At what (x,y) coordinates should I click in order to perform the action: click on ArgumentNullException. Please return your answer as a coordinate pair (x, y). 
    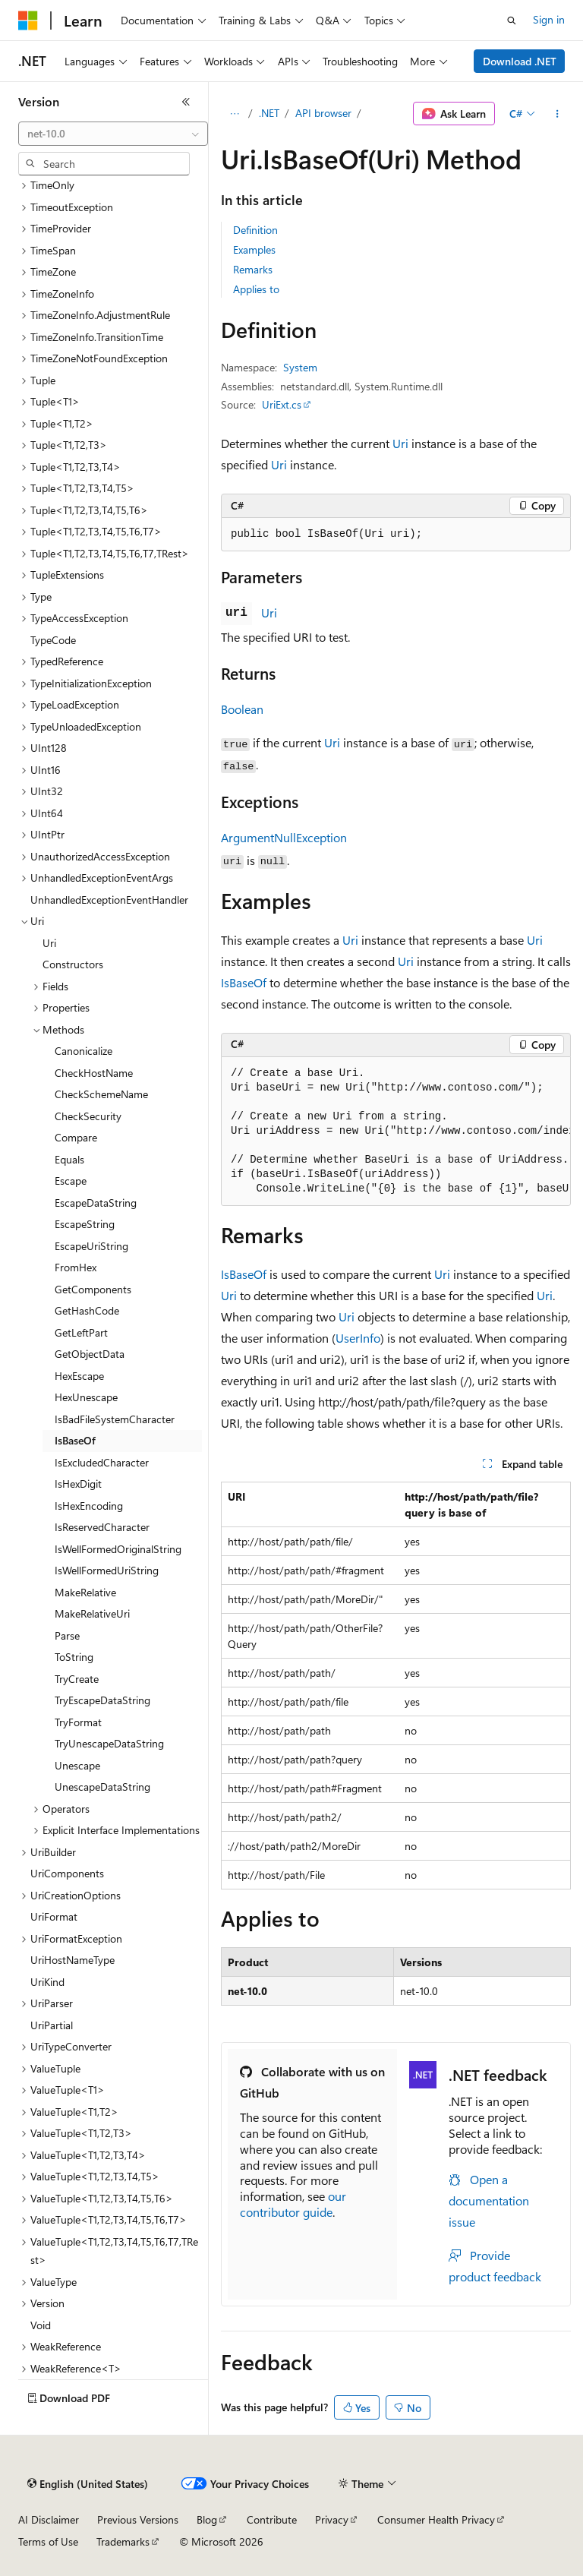
    Looking at the image, I should click on (284, 837).